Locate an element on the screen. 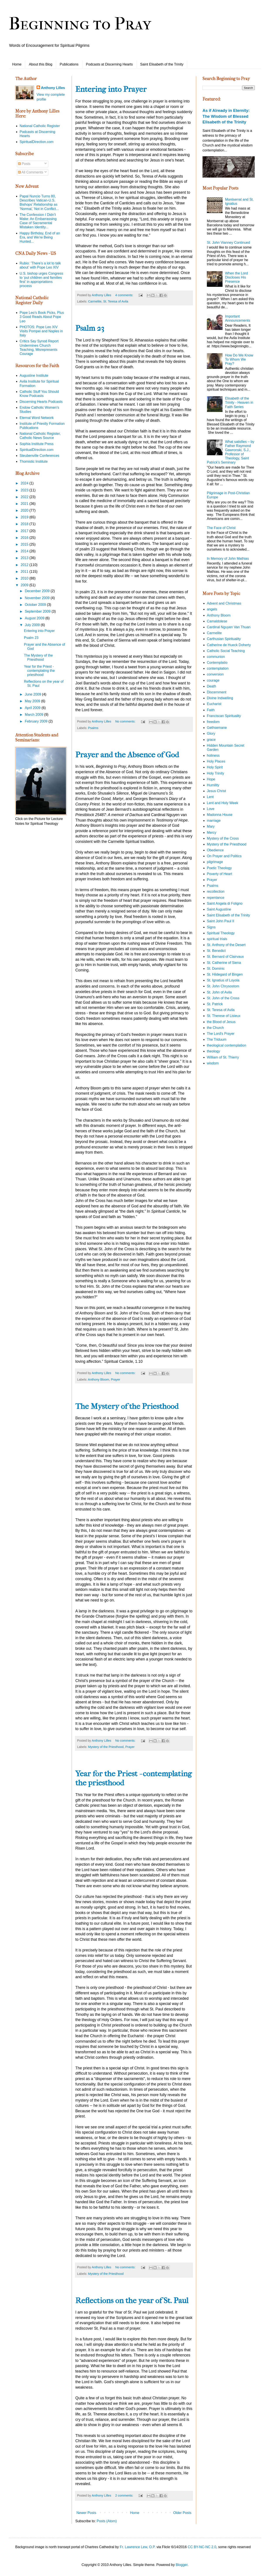 Image resolution: width=270 pixels, height=2576 pixels. Advent and Christmas is located at coordinates (224, 603).